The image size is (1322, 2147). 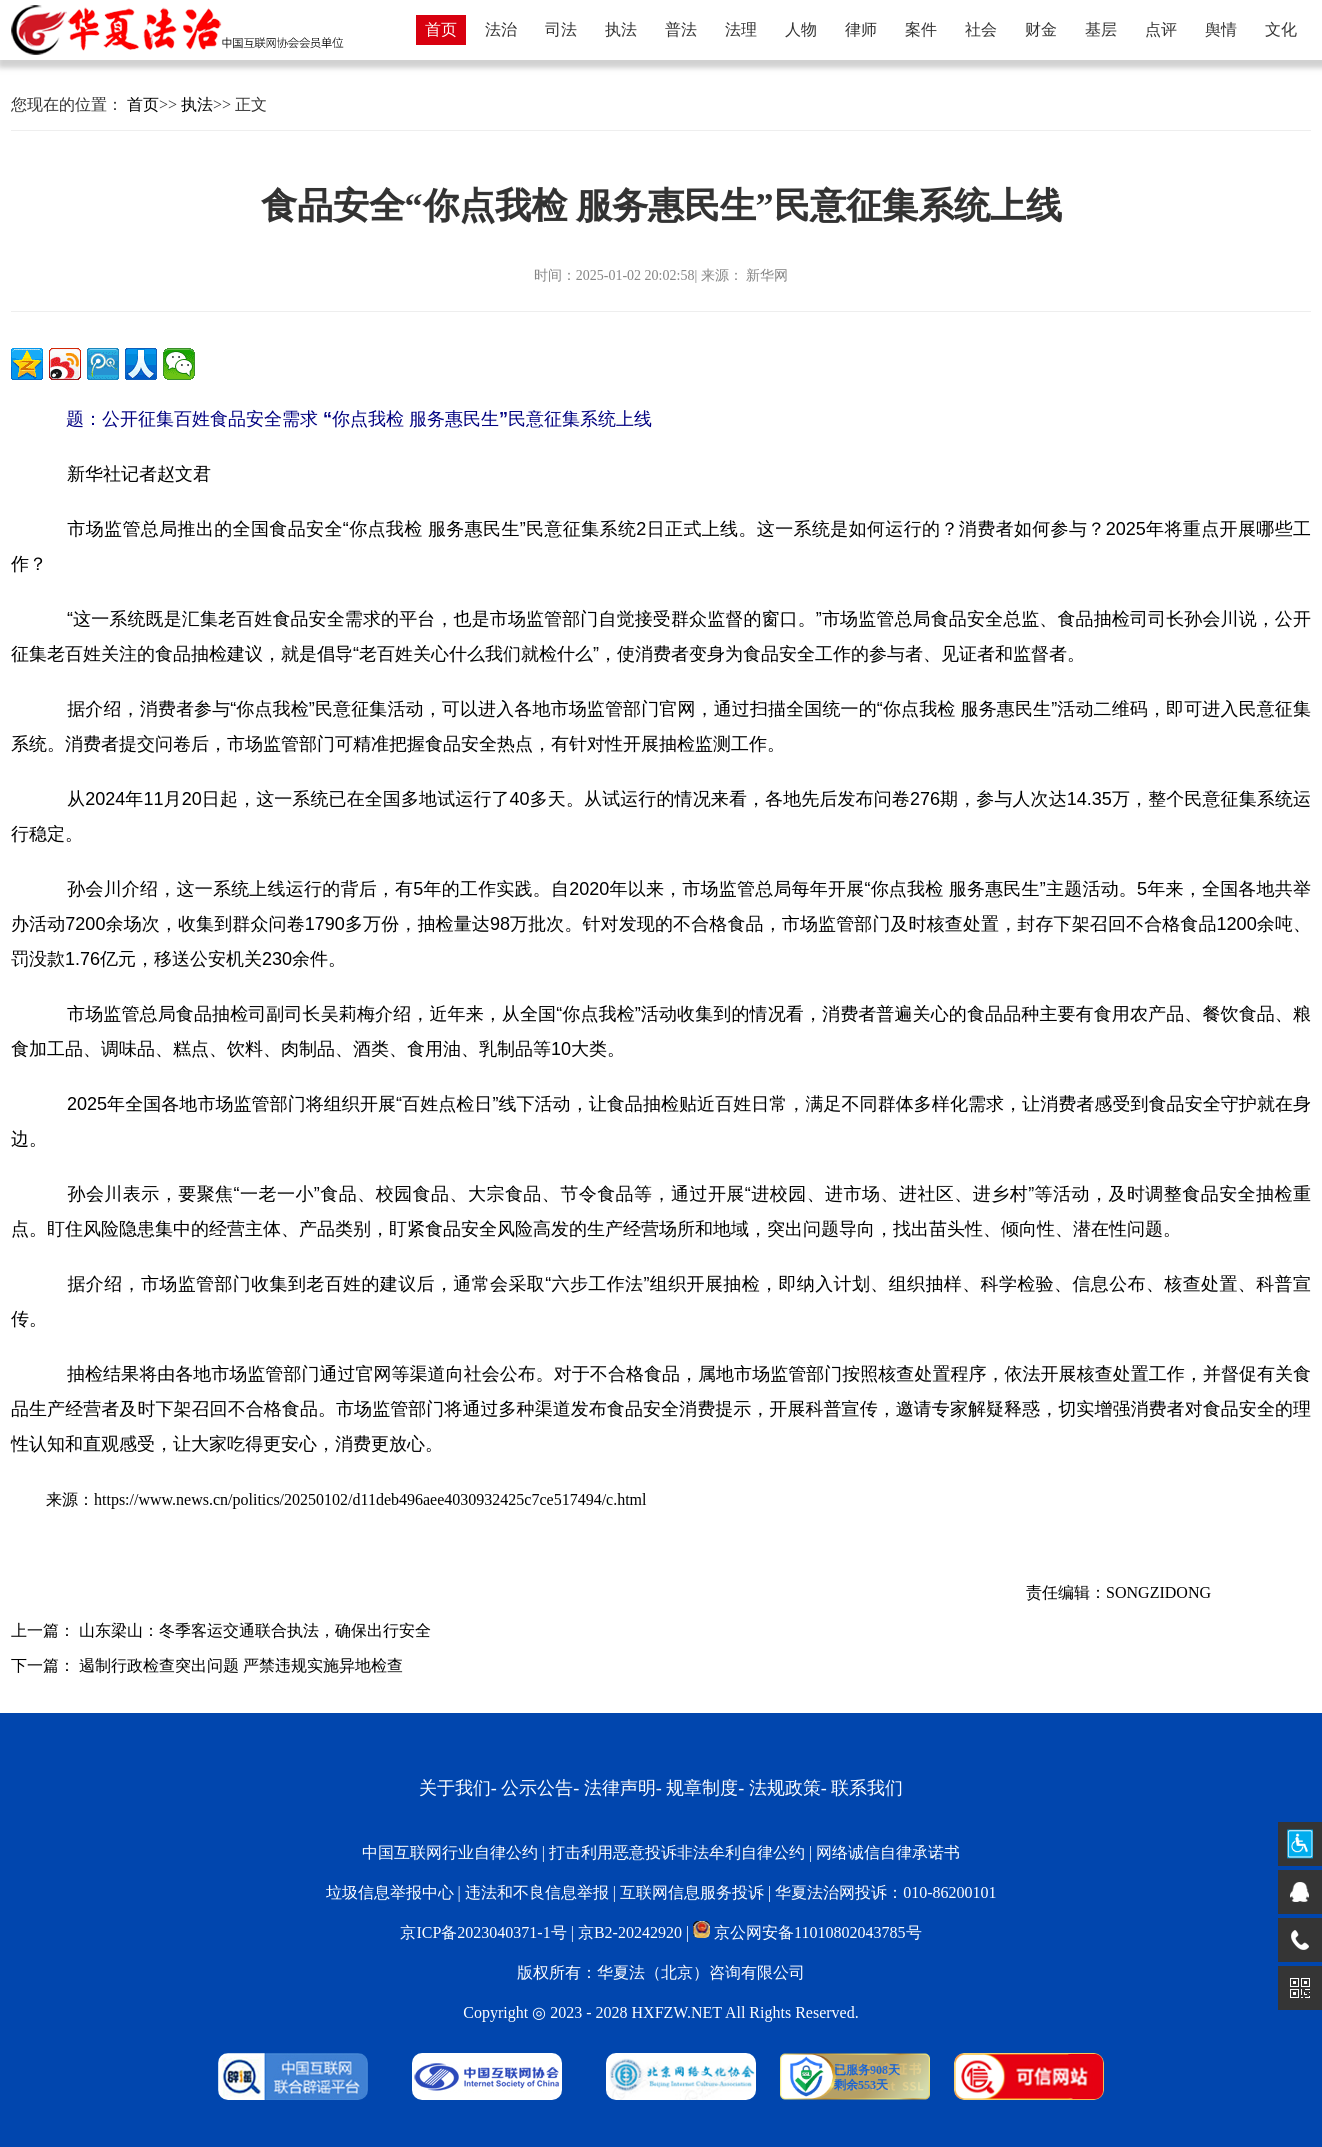 What do you see at coordinates (143, 104) in the screenshot?
I see `首页` at bounding box center [143, 104].